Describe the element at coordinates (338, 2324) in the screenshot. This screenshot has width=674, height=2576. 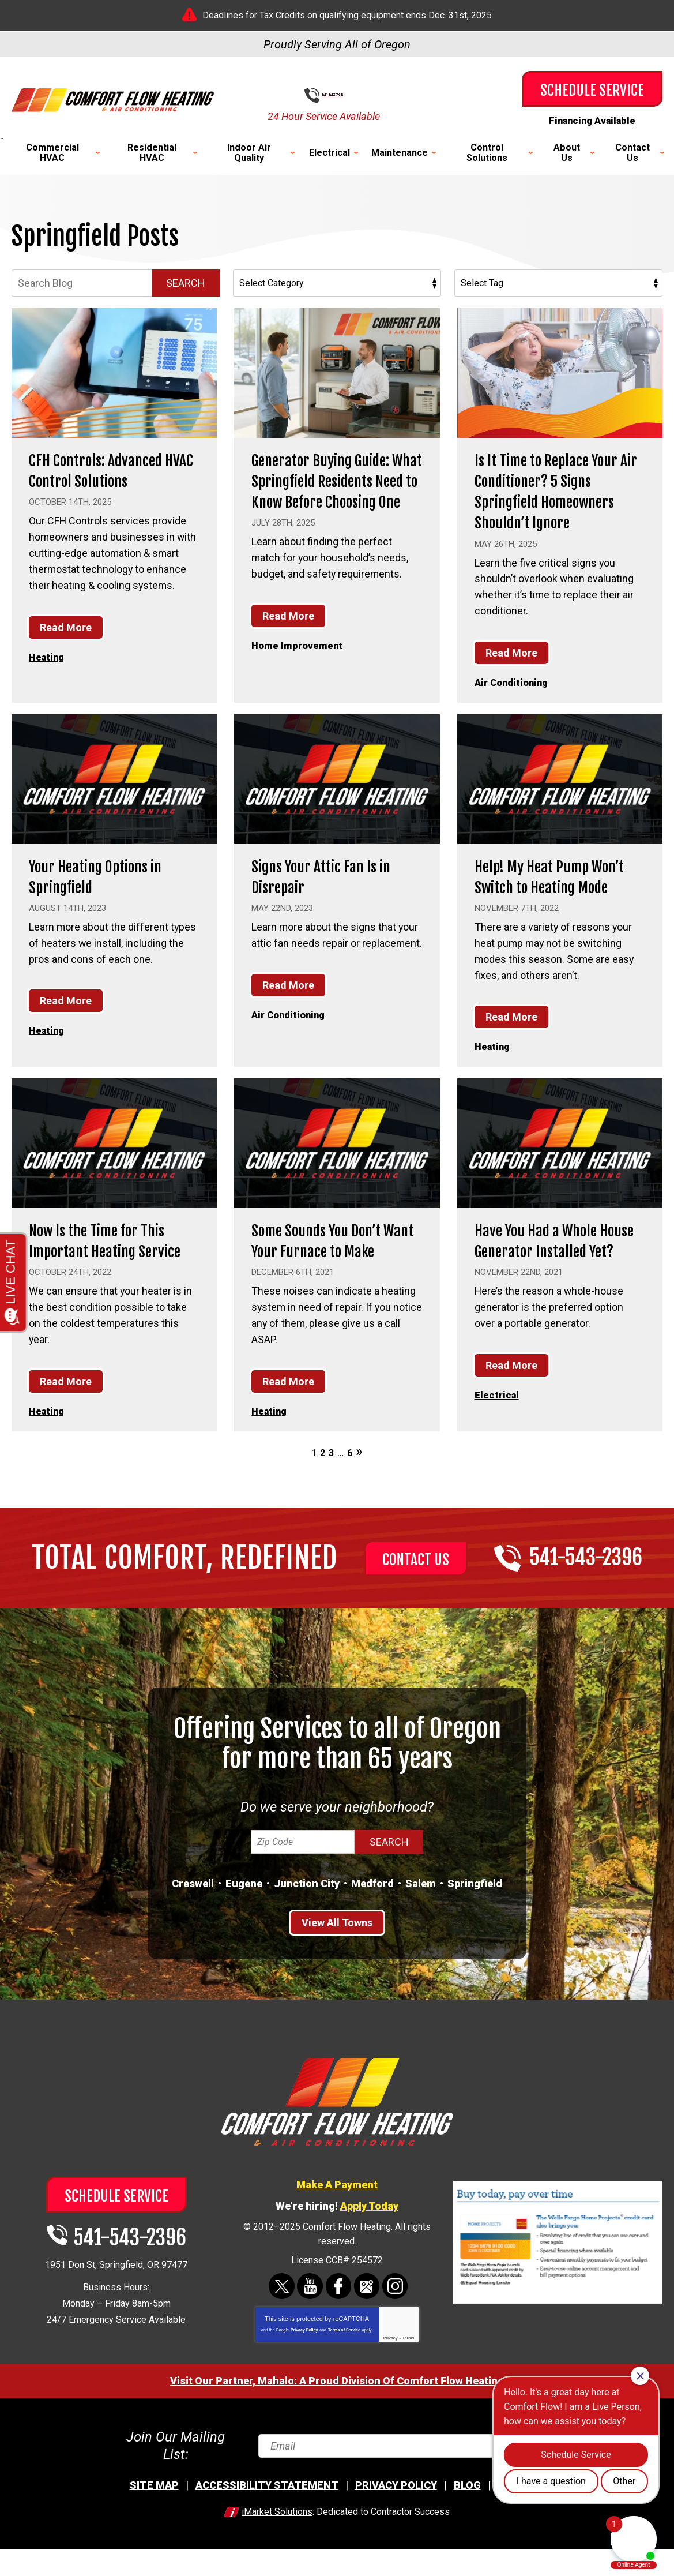
I see `Facebook` at that location.